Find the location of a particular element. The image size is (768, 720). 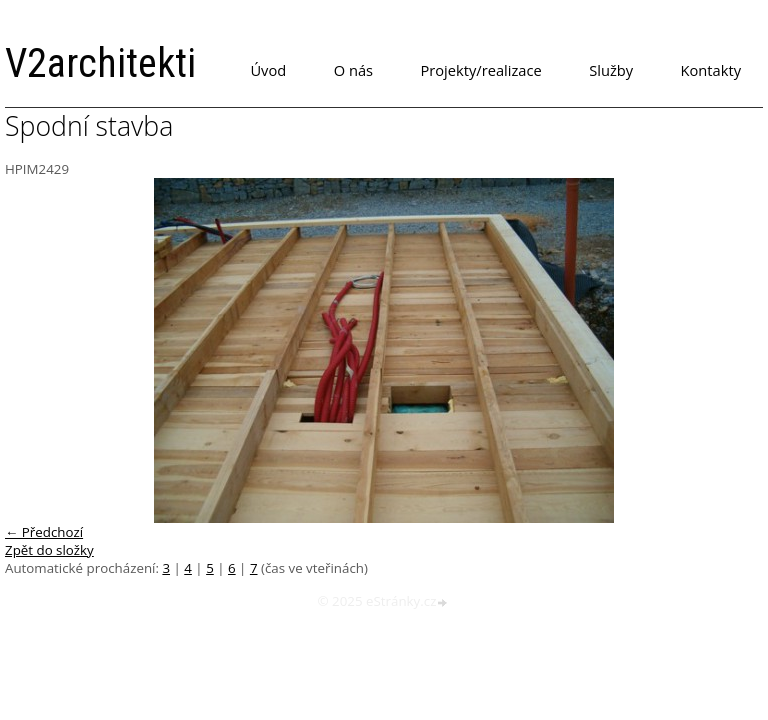

Zpět do složky is located at coordinates (49, 550).